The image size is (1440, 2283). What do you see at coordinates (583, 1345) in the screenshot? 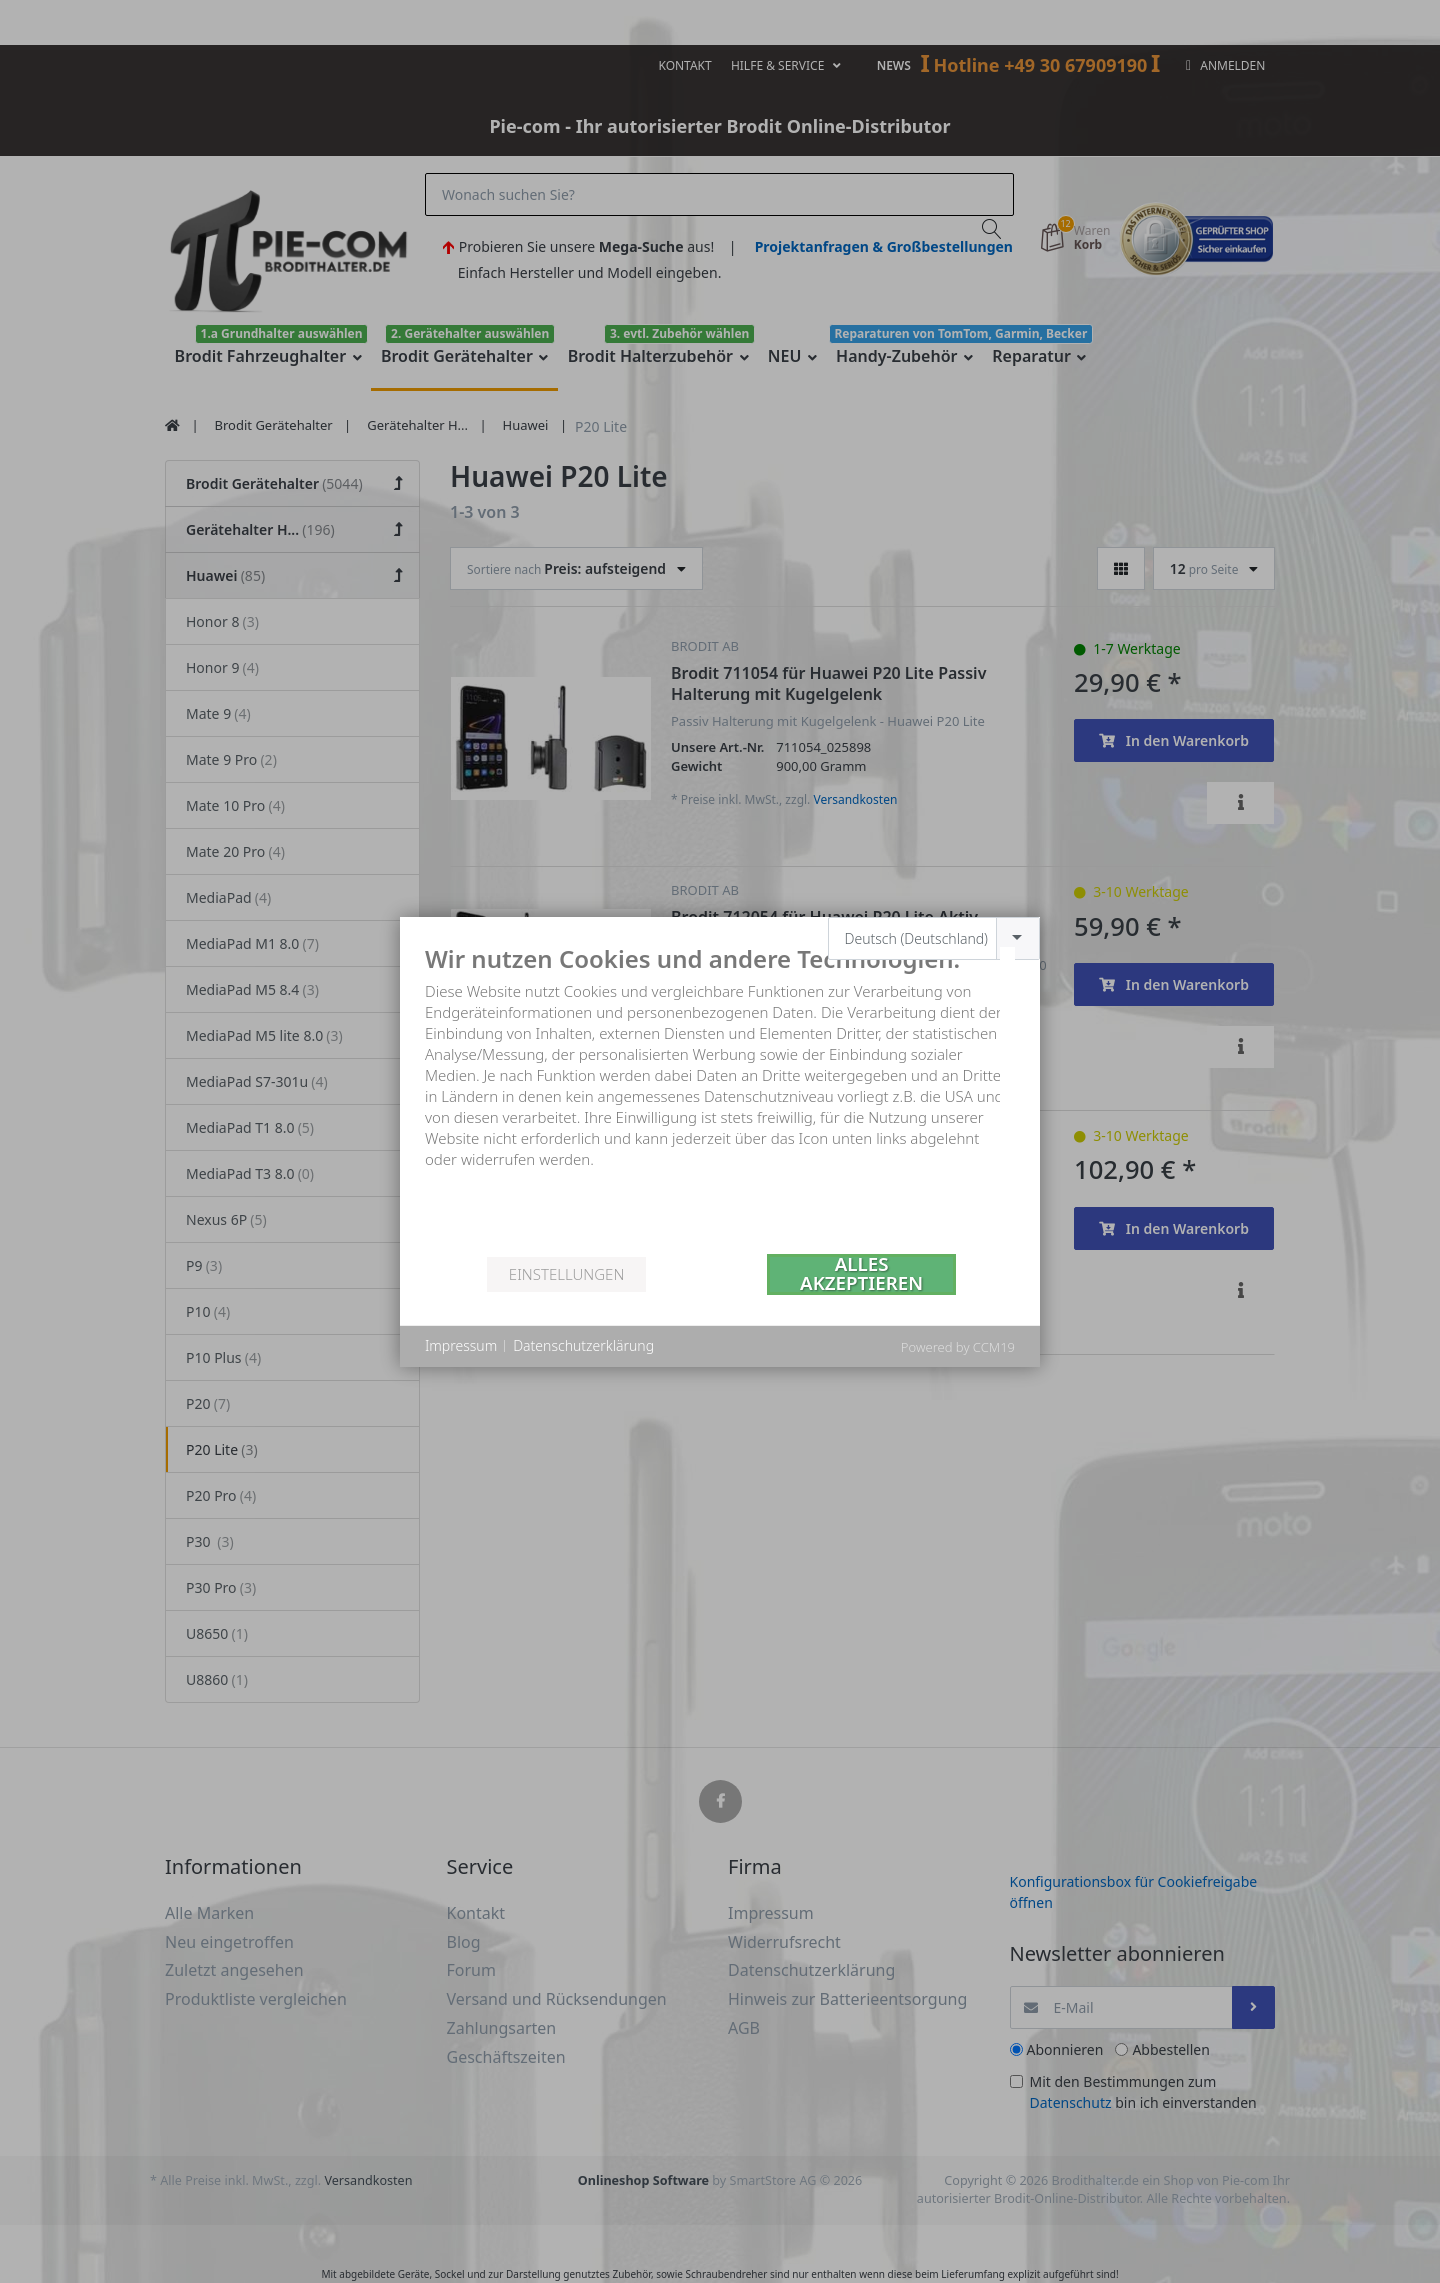
I see `Datenschutzerklärung` at bounding box center [583, 1345].